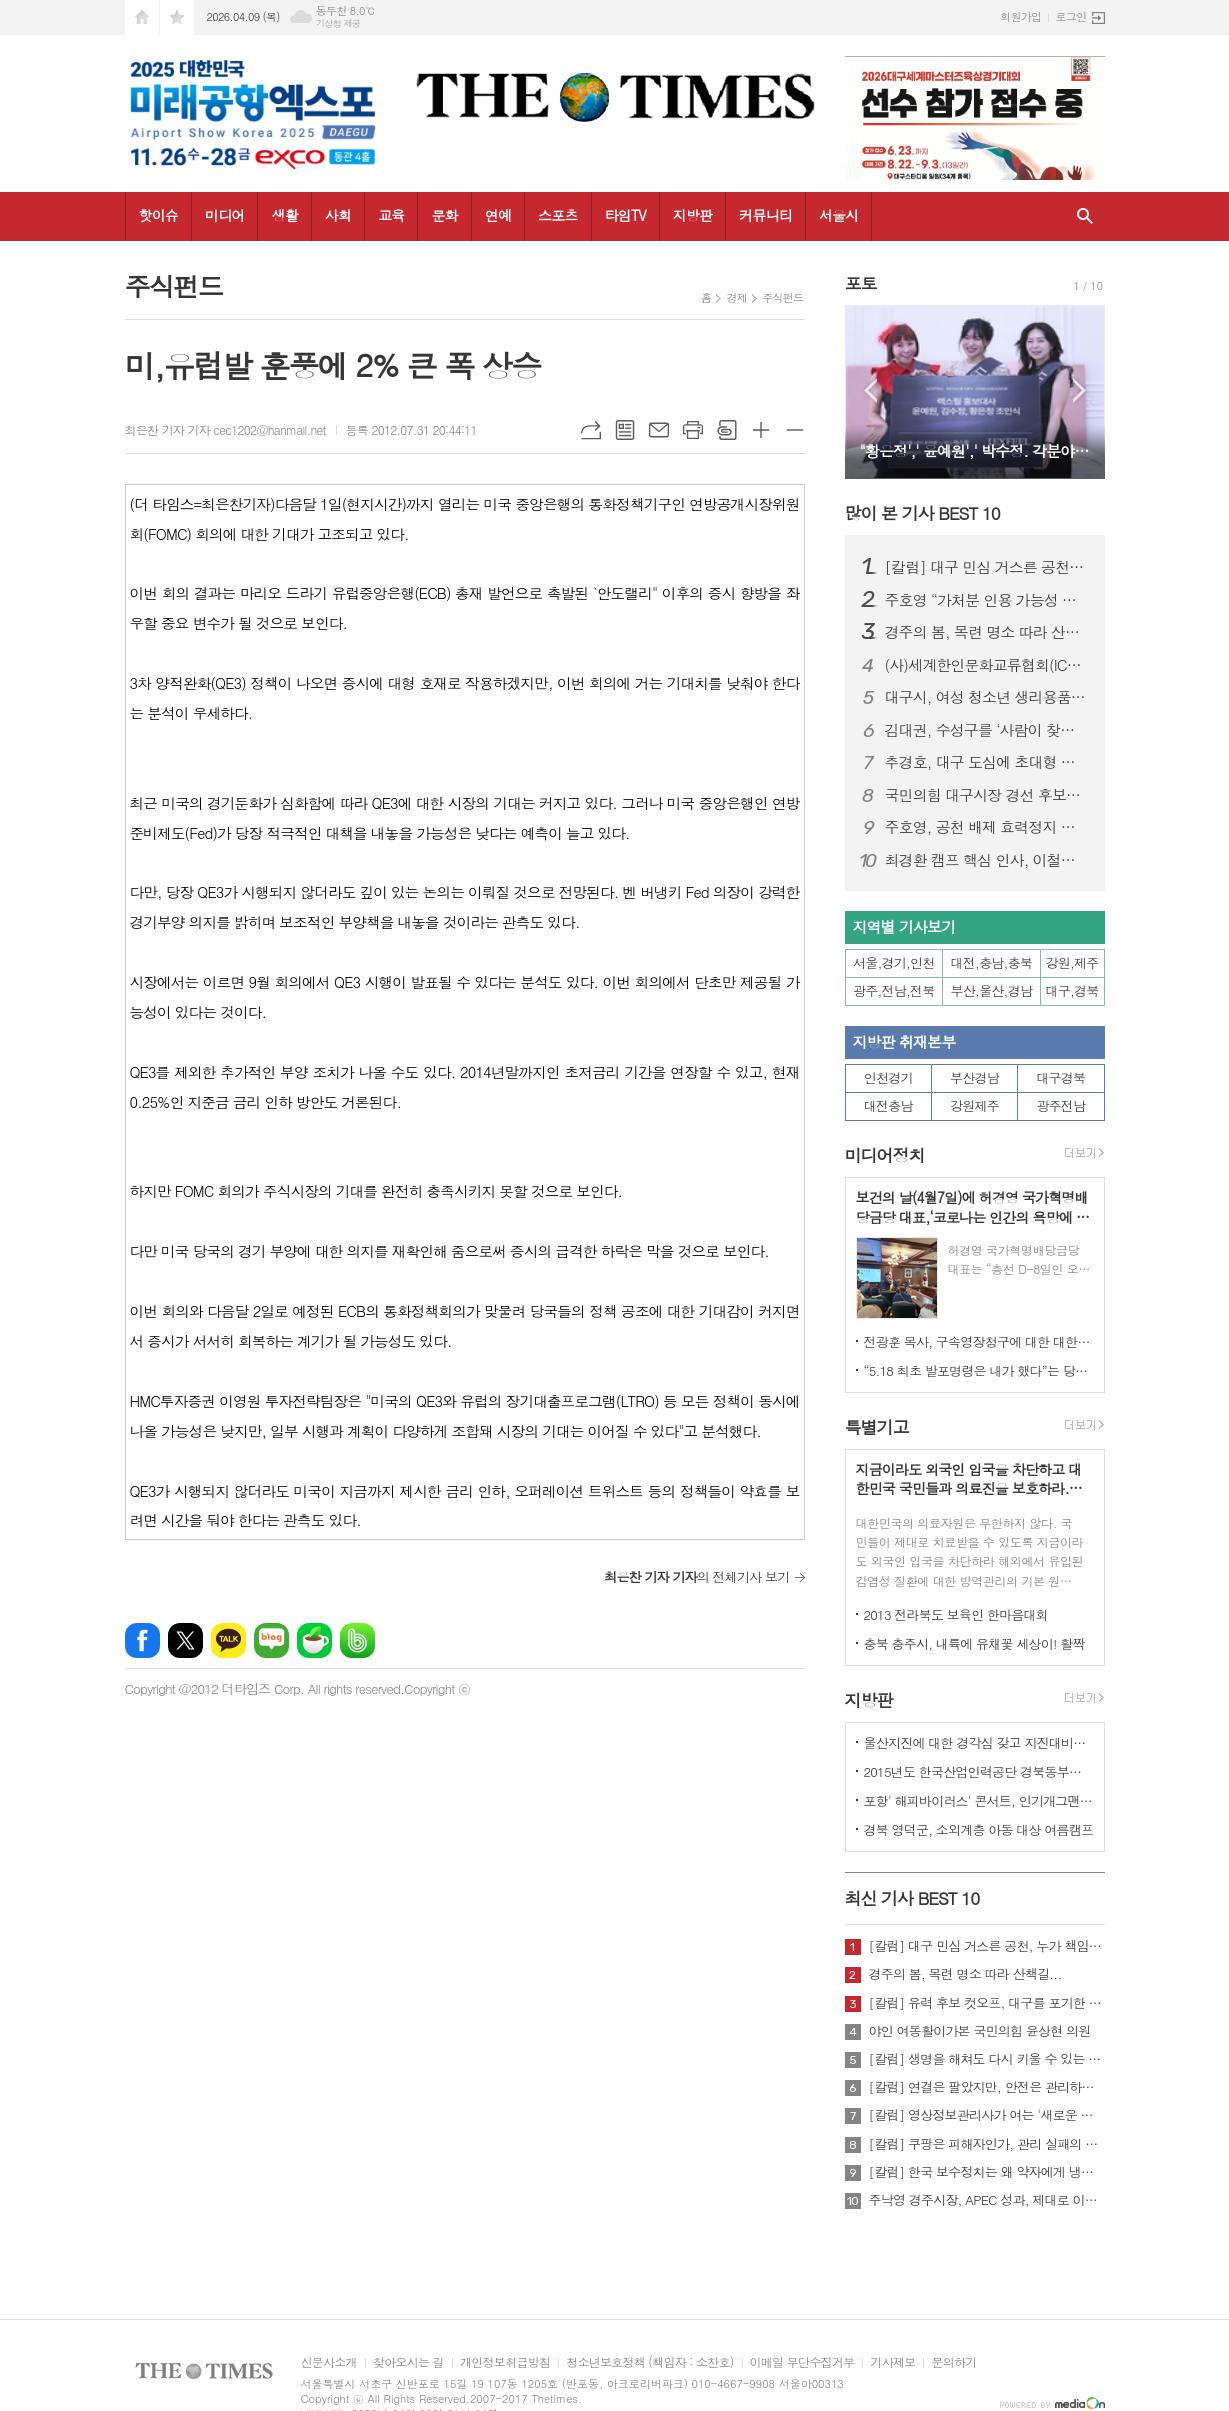 The height and width of the screenshot is (2411, 1229). What do you see at coordinates (987, 2200) in the screenshot?
I see `주낙영 경주시장, APEC 성과, 제대로 이어가려면` at bounding box center [987, 2200].